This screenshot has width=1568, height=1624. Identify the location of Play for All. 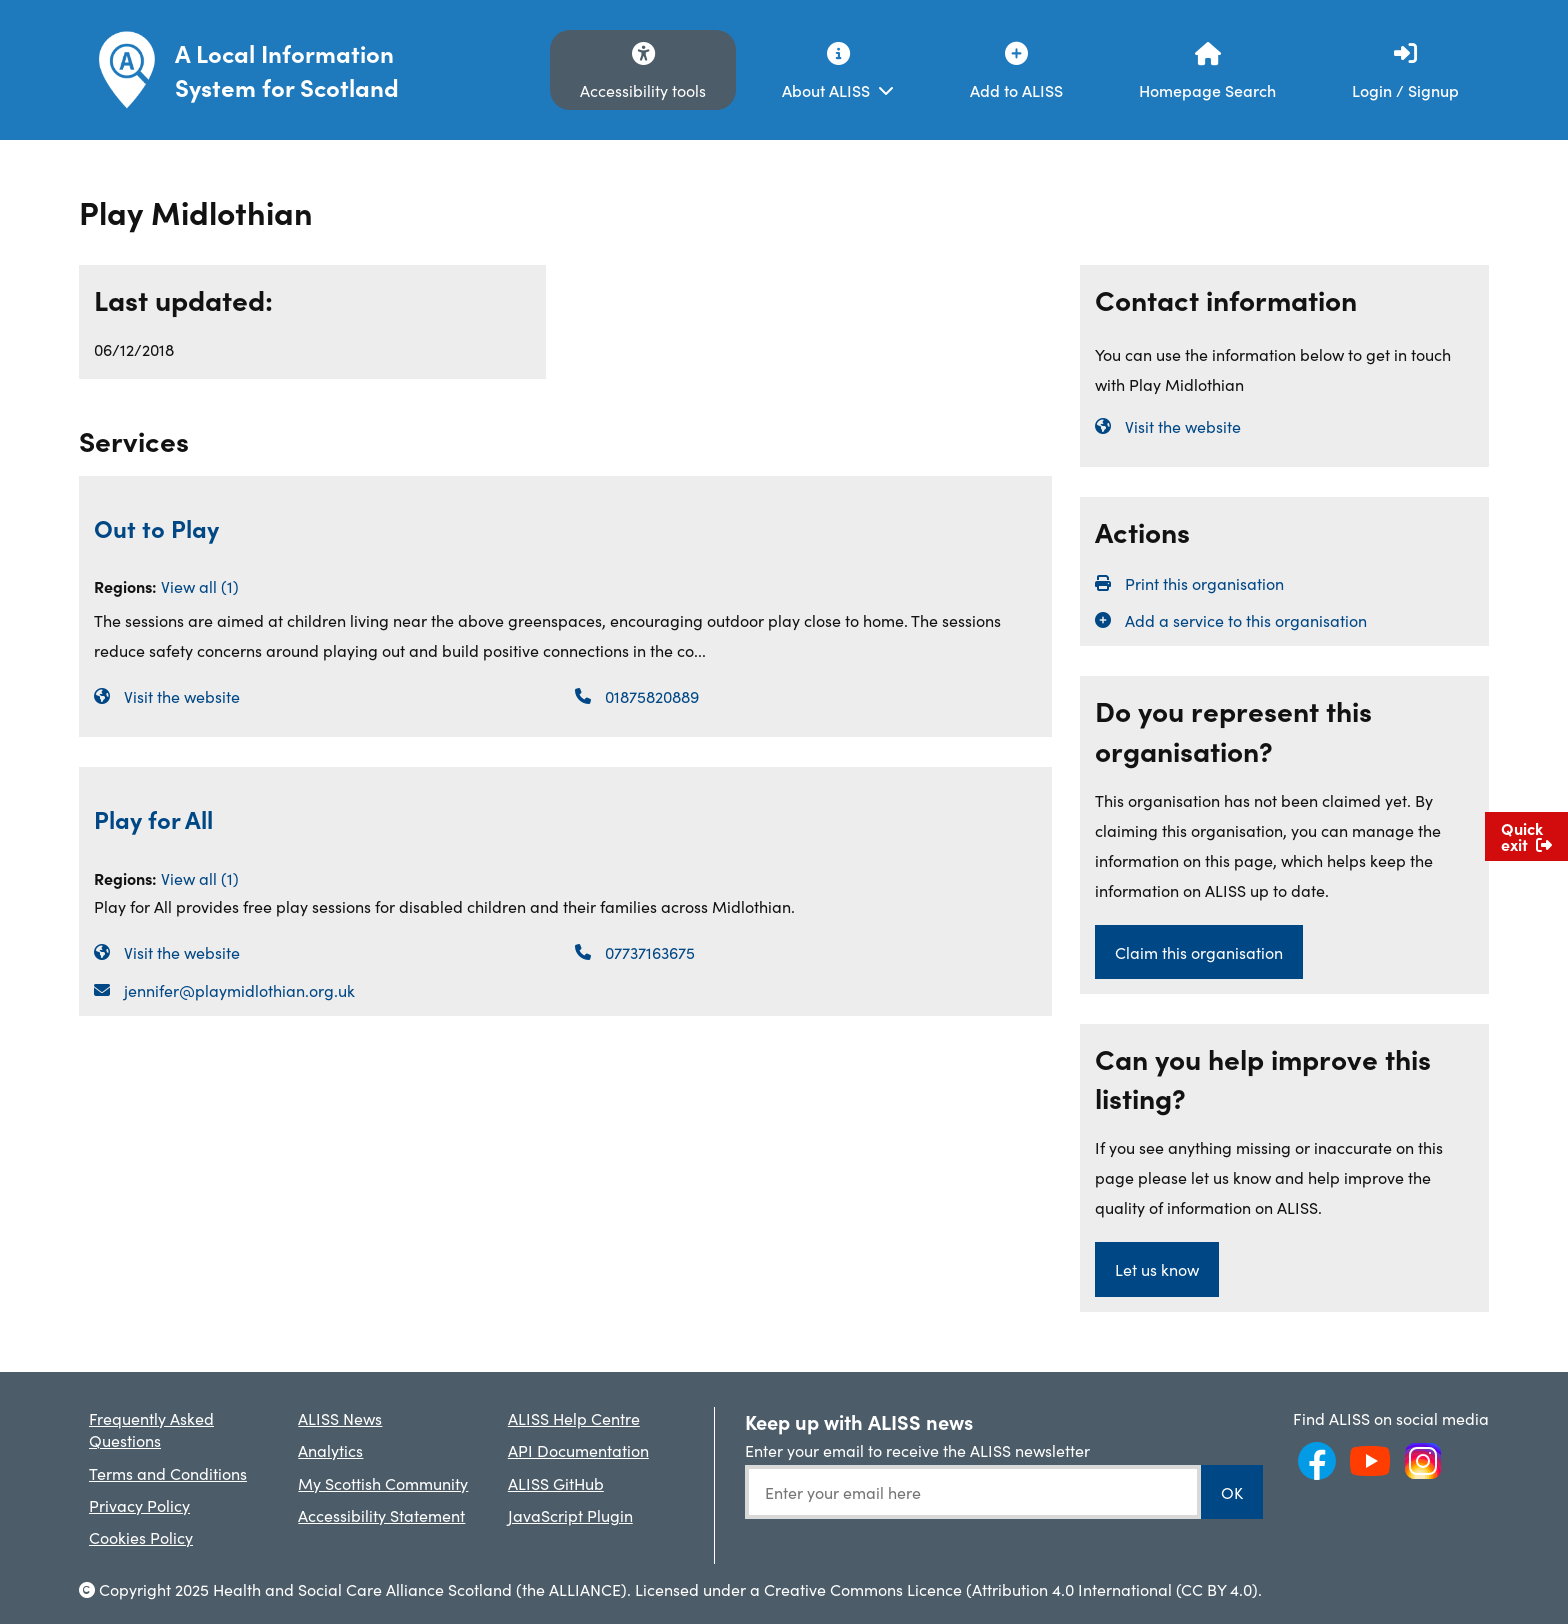
(153, 818).